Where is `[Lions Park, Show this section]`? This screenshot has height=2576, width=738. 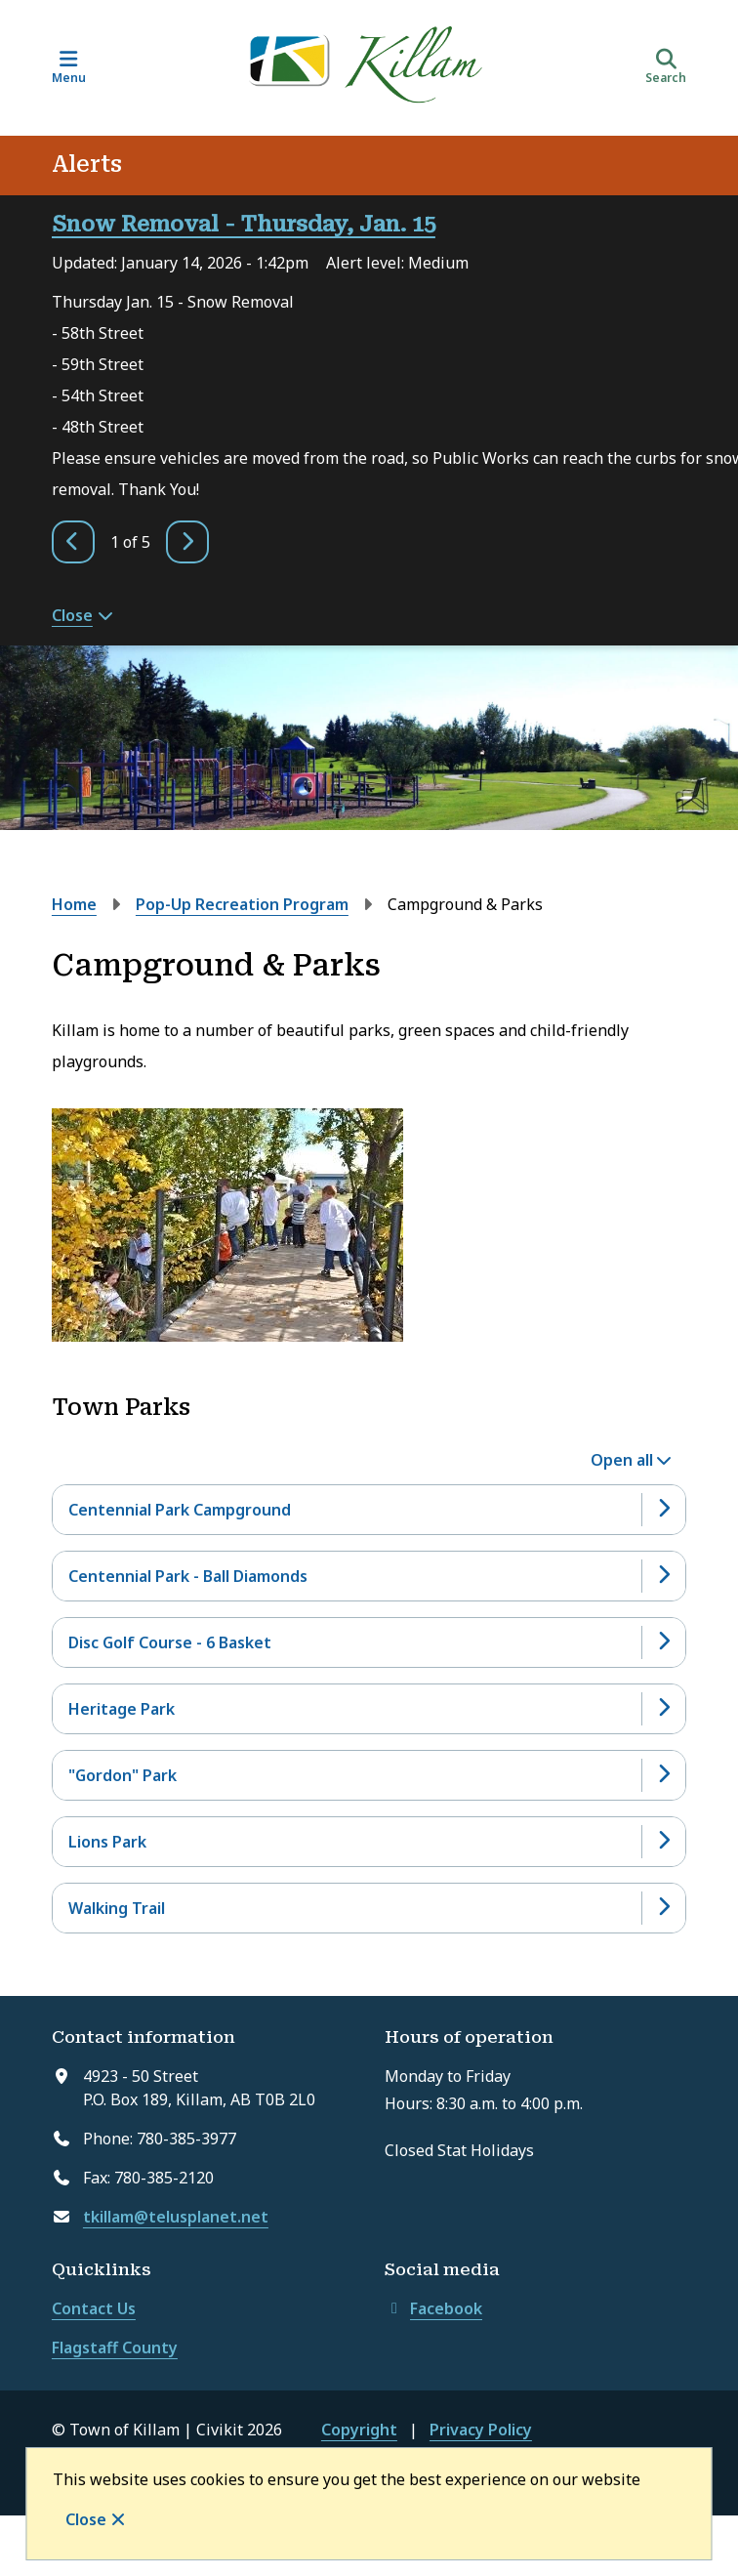 [Lions Park, Show this section] is located at coordinates (369, 1841).